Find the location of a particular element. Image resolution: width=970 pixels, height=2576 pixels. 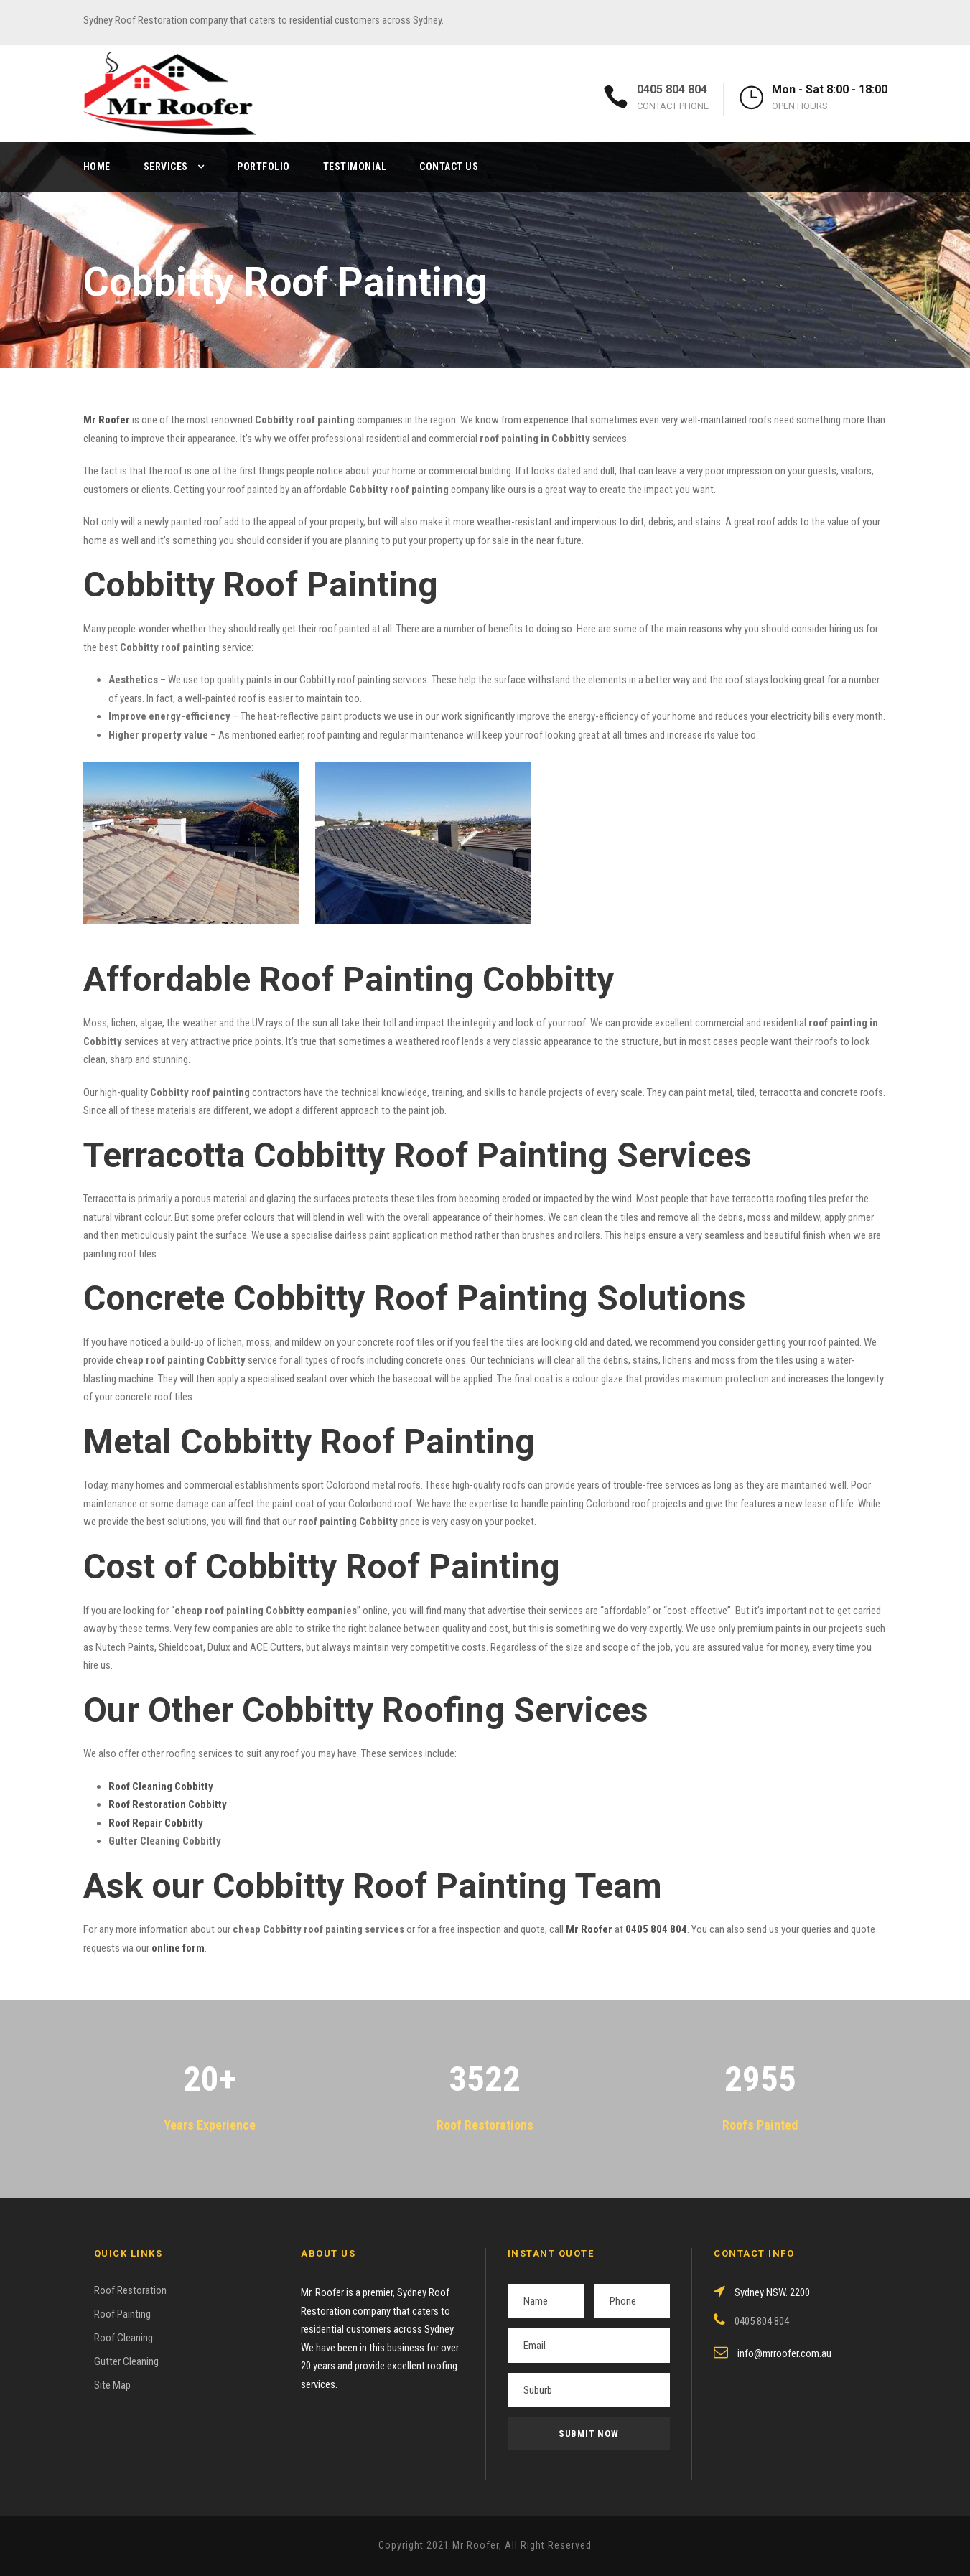

Mr Roofer is located at coordinates (589, 1929).